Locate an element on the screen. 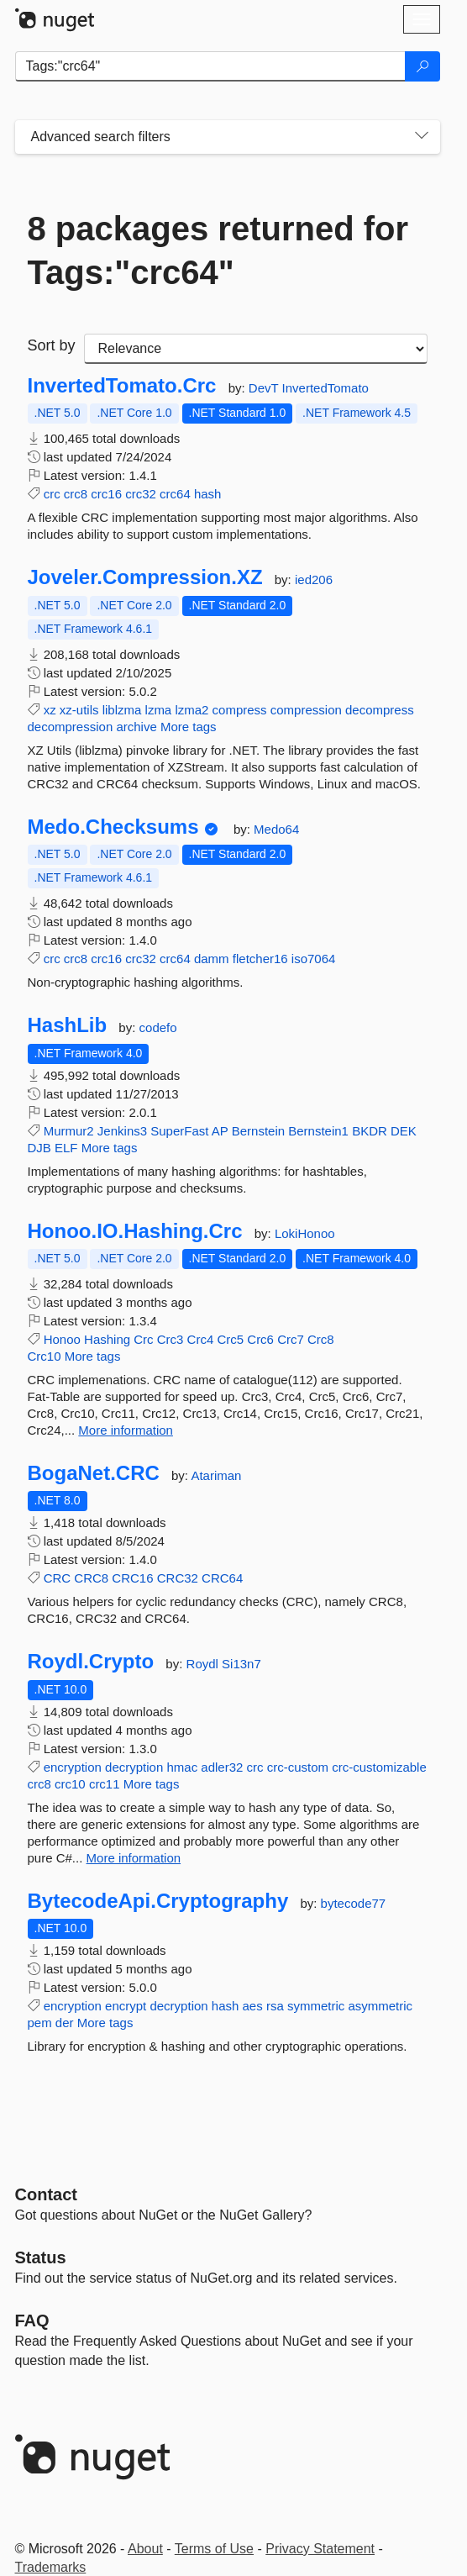 The image size is (467, 2576). Crc6 is located at coordinates (260, 1339).